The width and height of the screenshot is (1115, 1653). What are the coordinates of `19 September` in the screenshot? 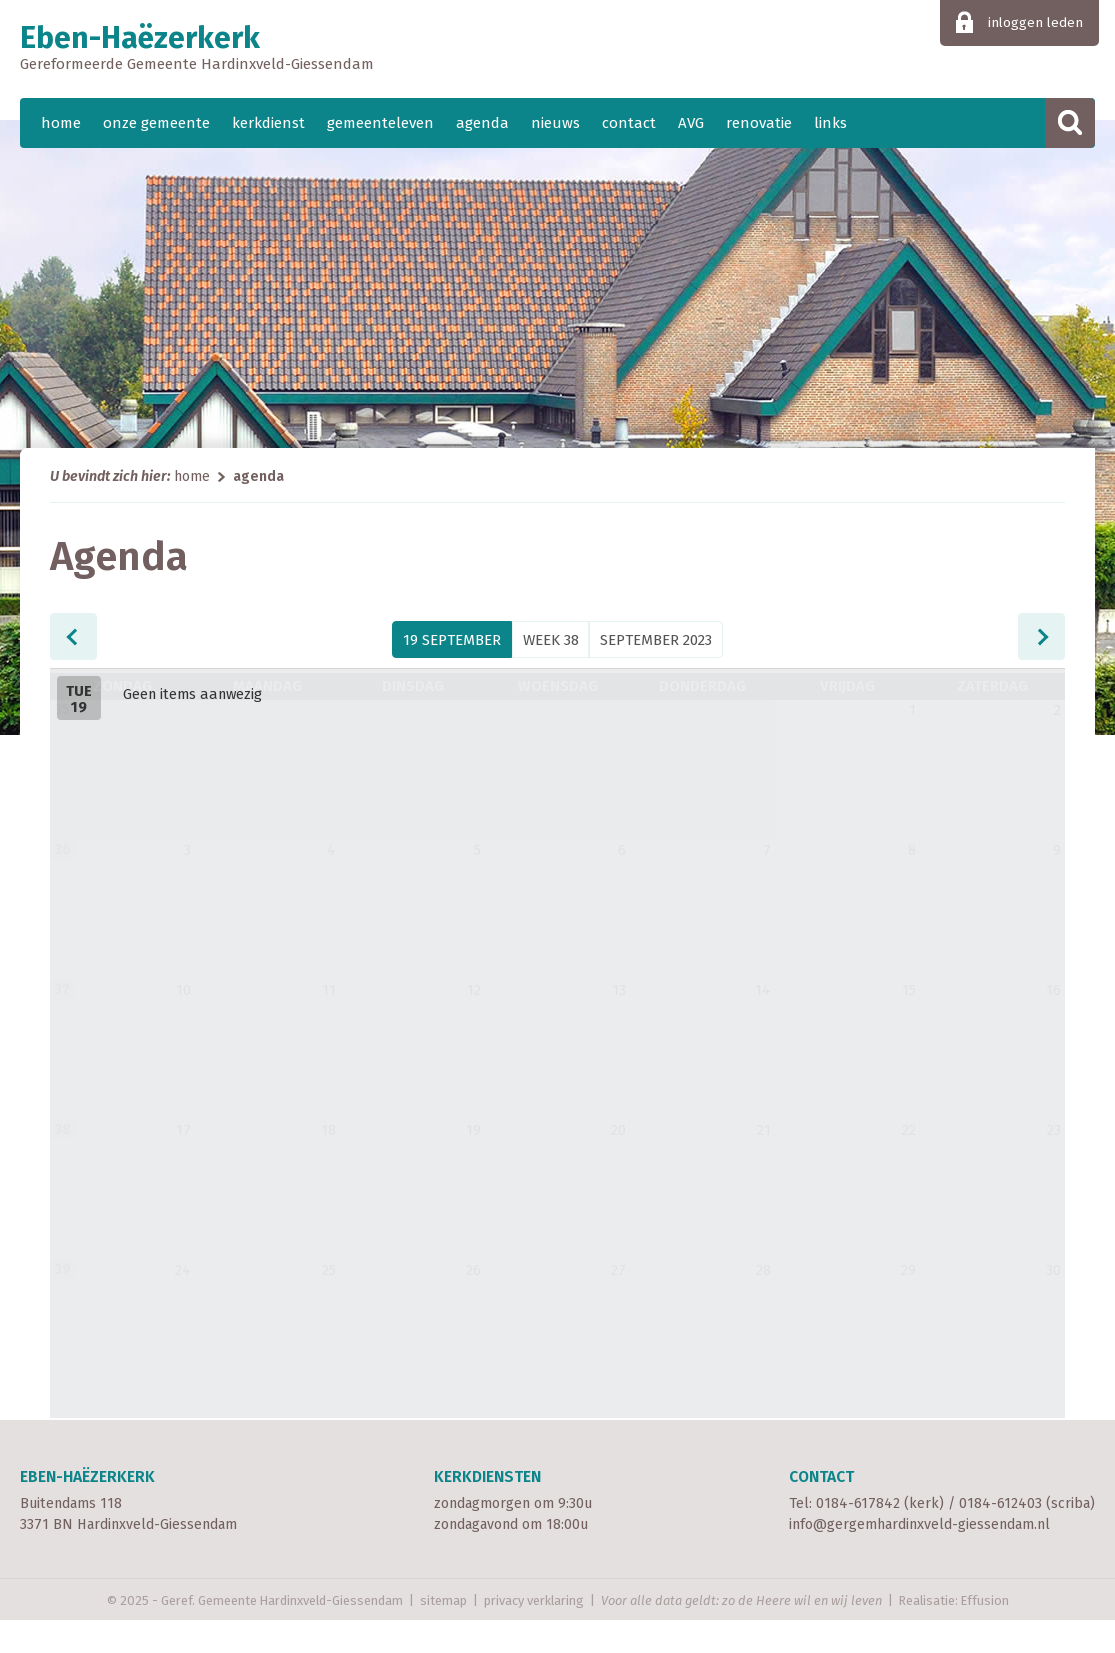 It's located at (452, 640).